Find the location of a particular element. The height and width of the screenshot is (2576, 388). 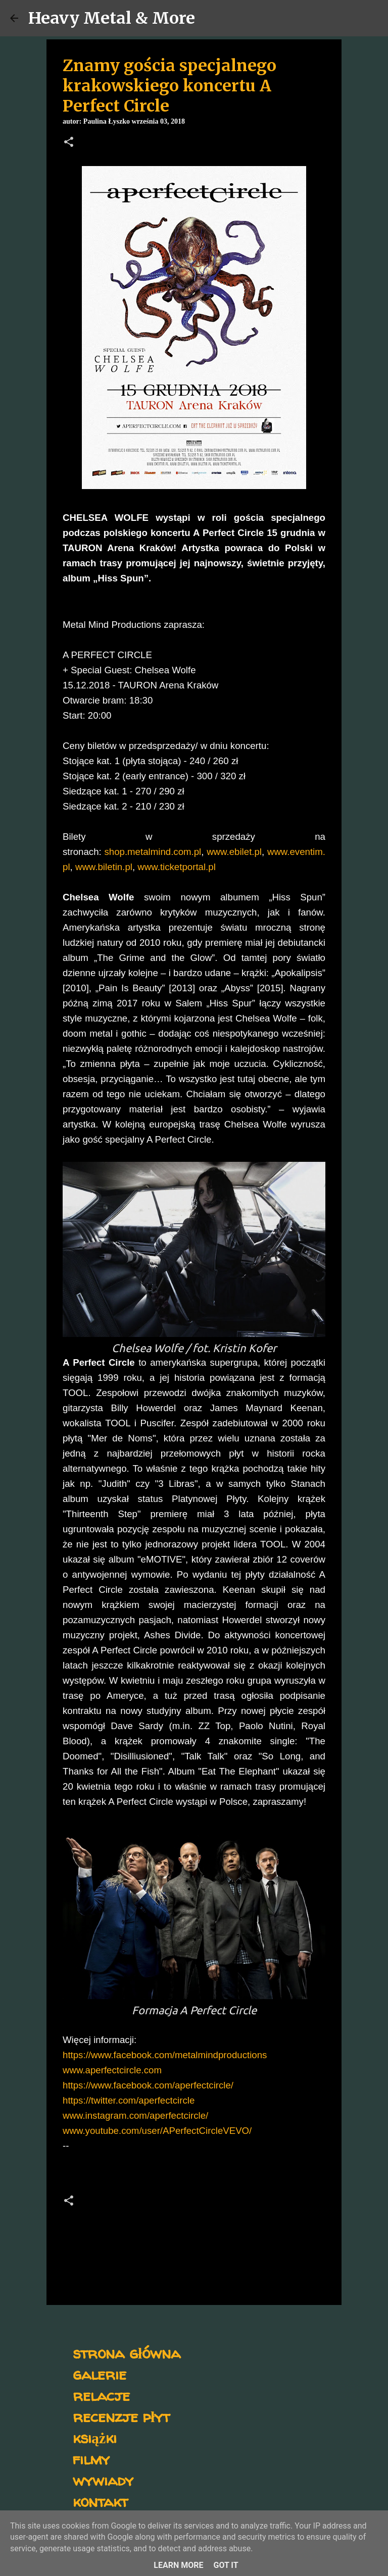

wywiady is located at coordinates (103, 2480).